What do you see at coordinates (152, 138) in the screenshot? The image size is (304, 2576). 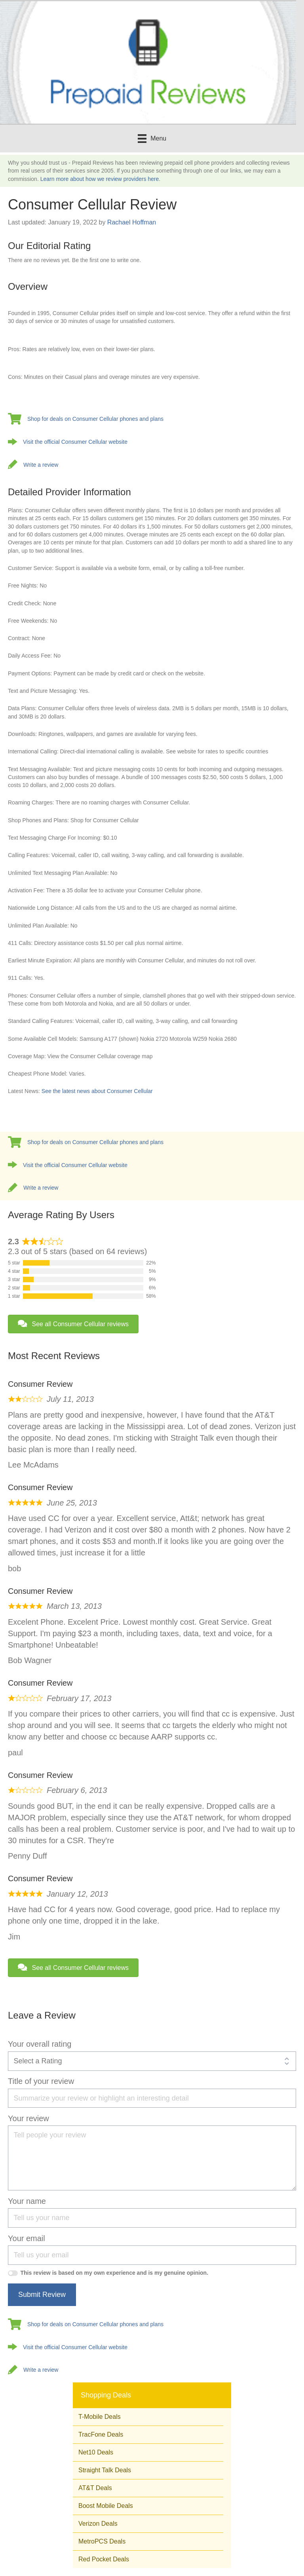 I see `[Menu]` at bounding box center [152, 138].